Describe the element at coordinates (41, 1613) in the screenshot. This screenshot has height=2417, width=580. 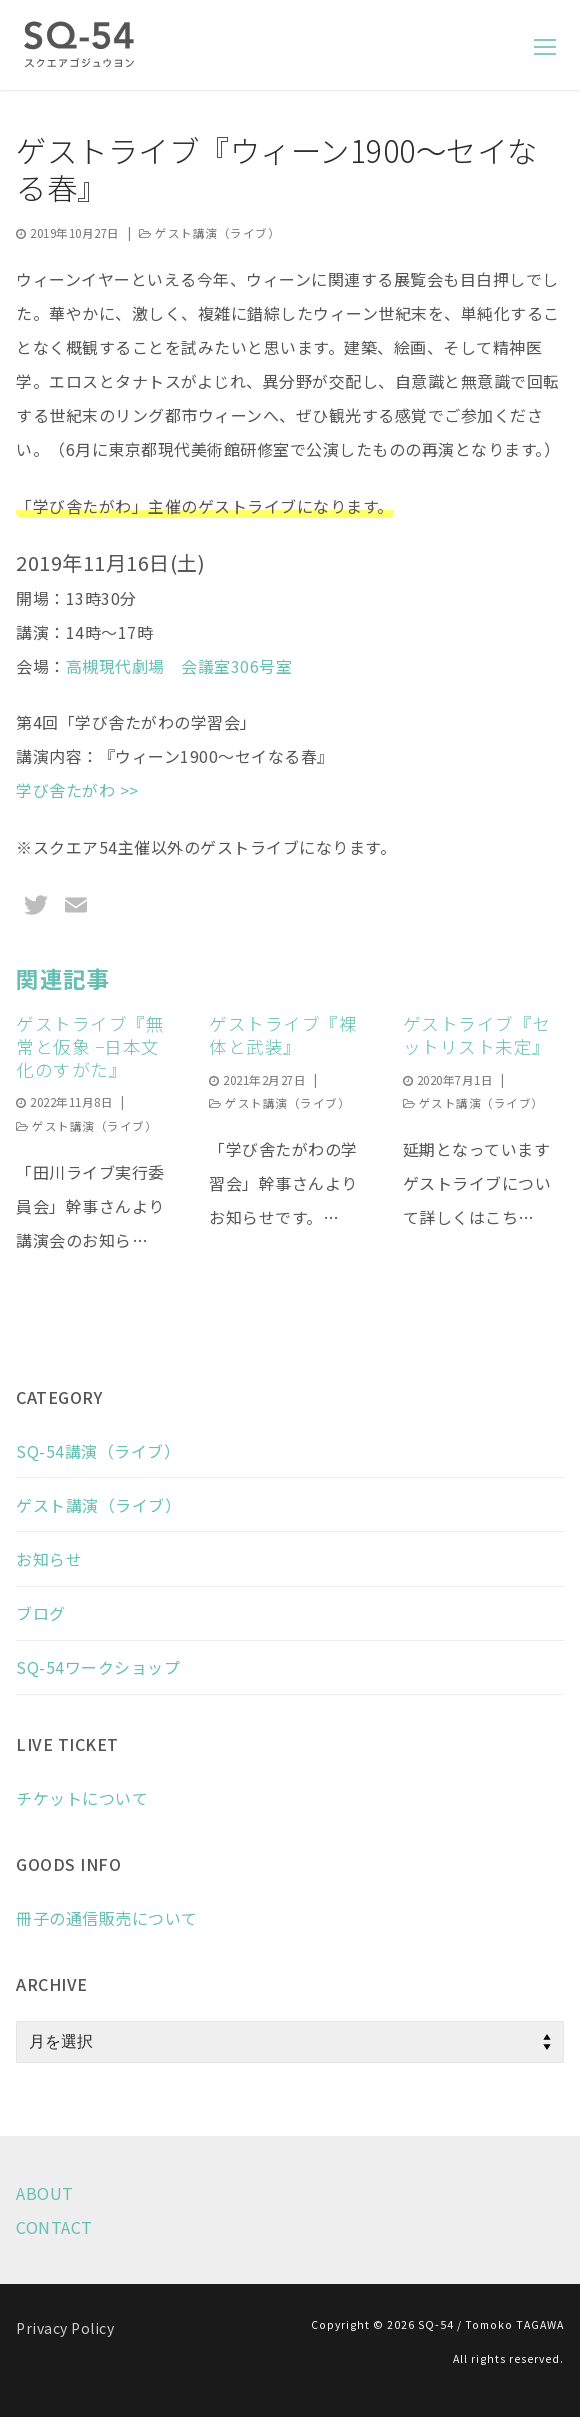
I see `ブログ` at that location.